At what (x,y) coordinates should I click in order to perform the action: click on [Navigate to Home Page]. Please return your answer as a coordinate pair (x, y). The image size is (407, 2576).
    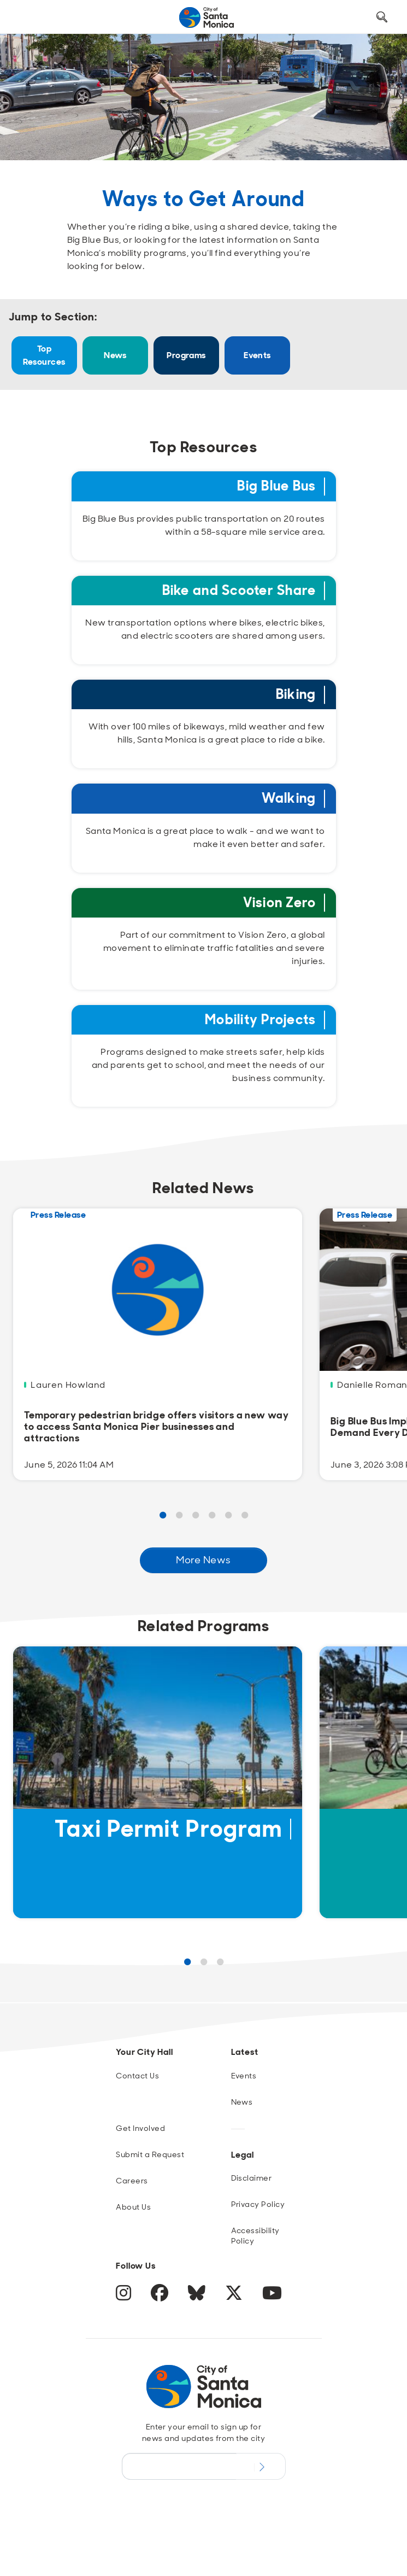
    Looking at the image, I should click on (206, 17).